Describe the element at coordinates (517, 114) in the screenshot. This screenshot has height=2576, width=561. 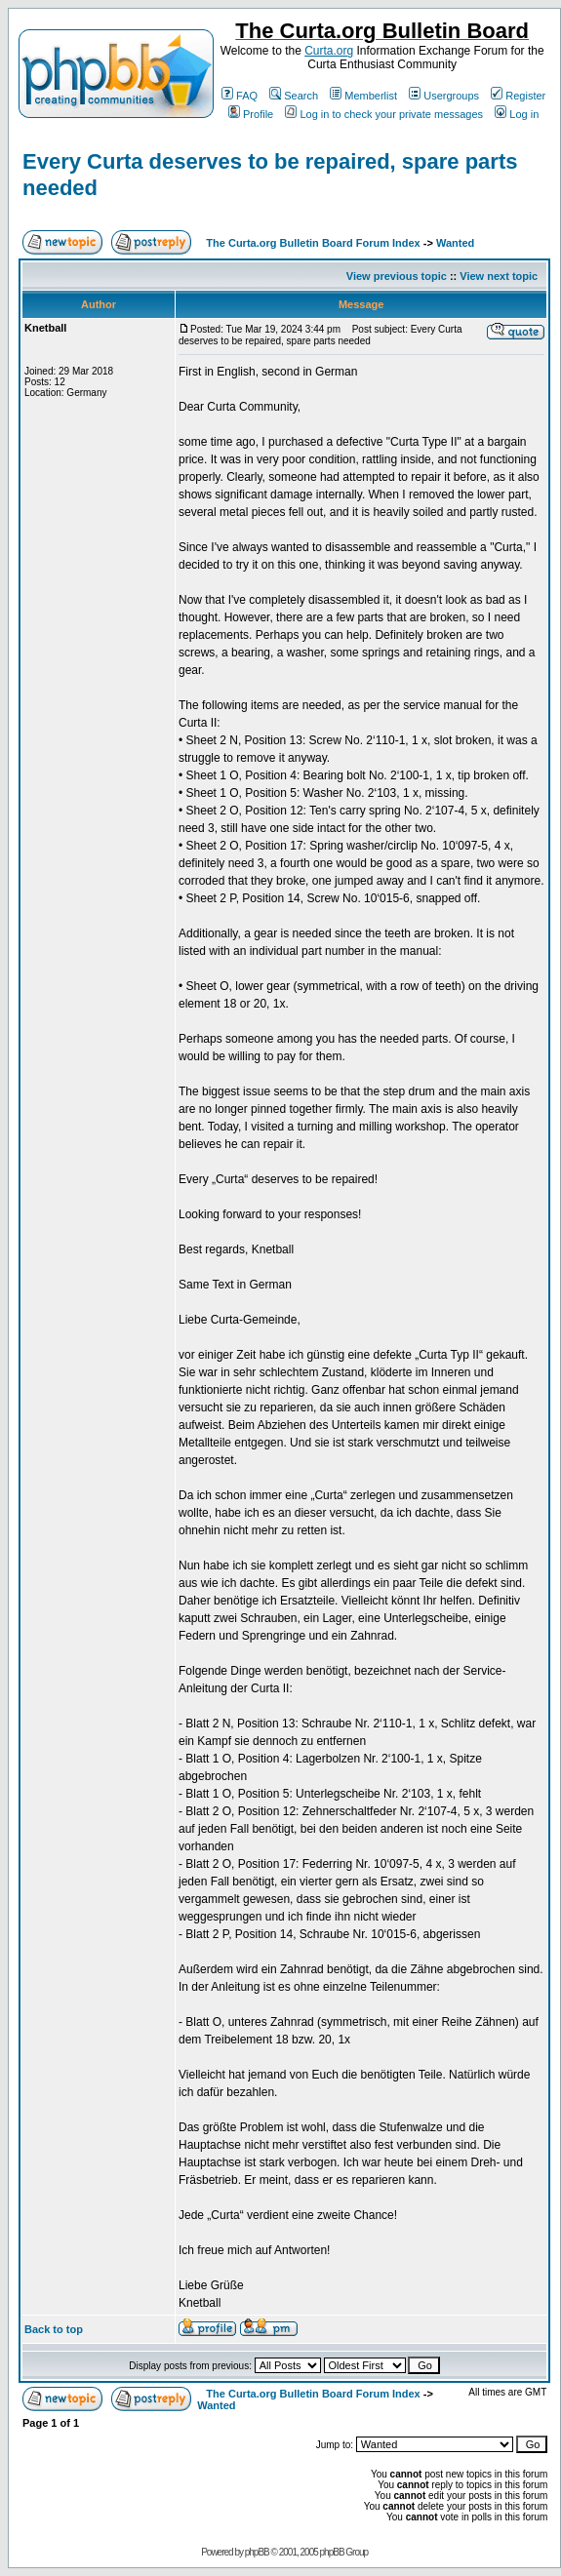
I see `Log in` at that location.